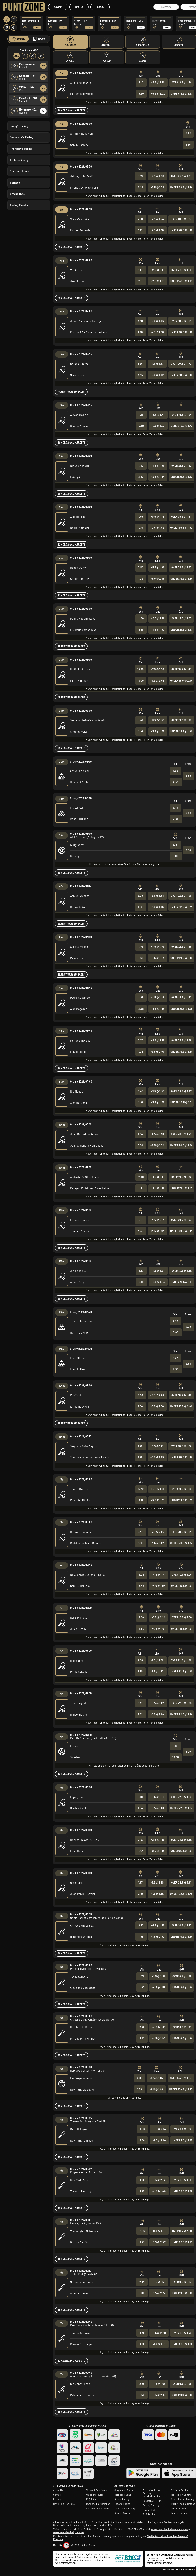  What do you see at coordinates (158, 1987) in the screenshot?
I see `+1.5 @ 1.58 [button]` at bounding box center [158, 1987].